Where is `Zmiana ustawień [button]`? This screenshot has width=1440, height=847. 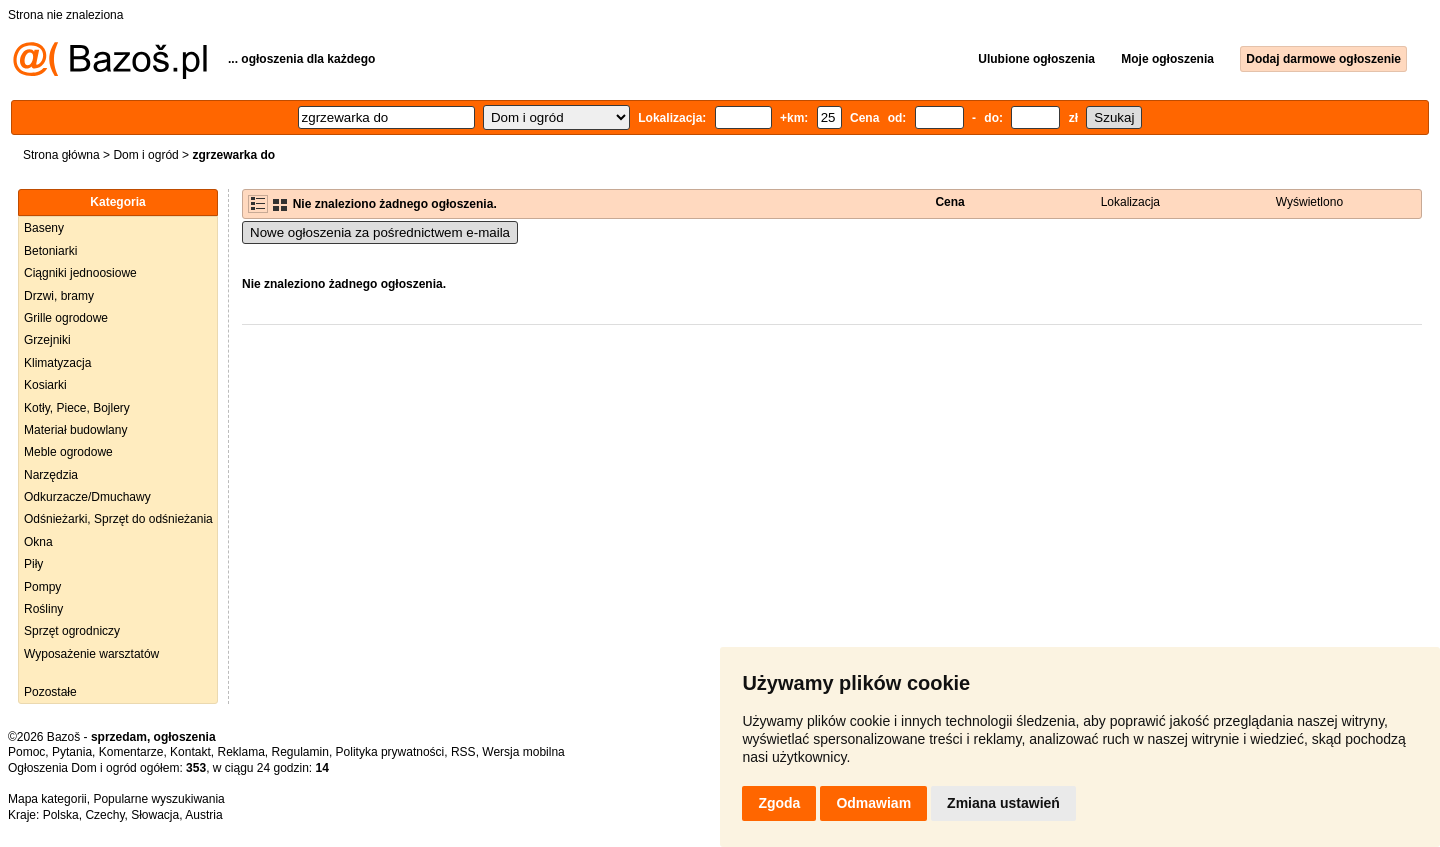 Zmiana ustawień [button] is located at coordinates (1003, 803).